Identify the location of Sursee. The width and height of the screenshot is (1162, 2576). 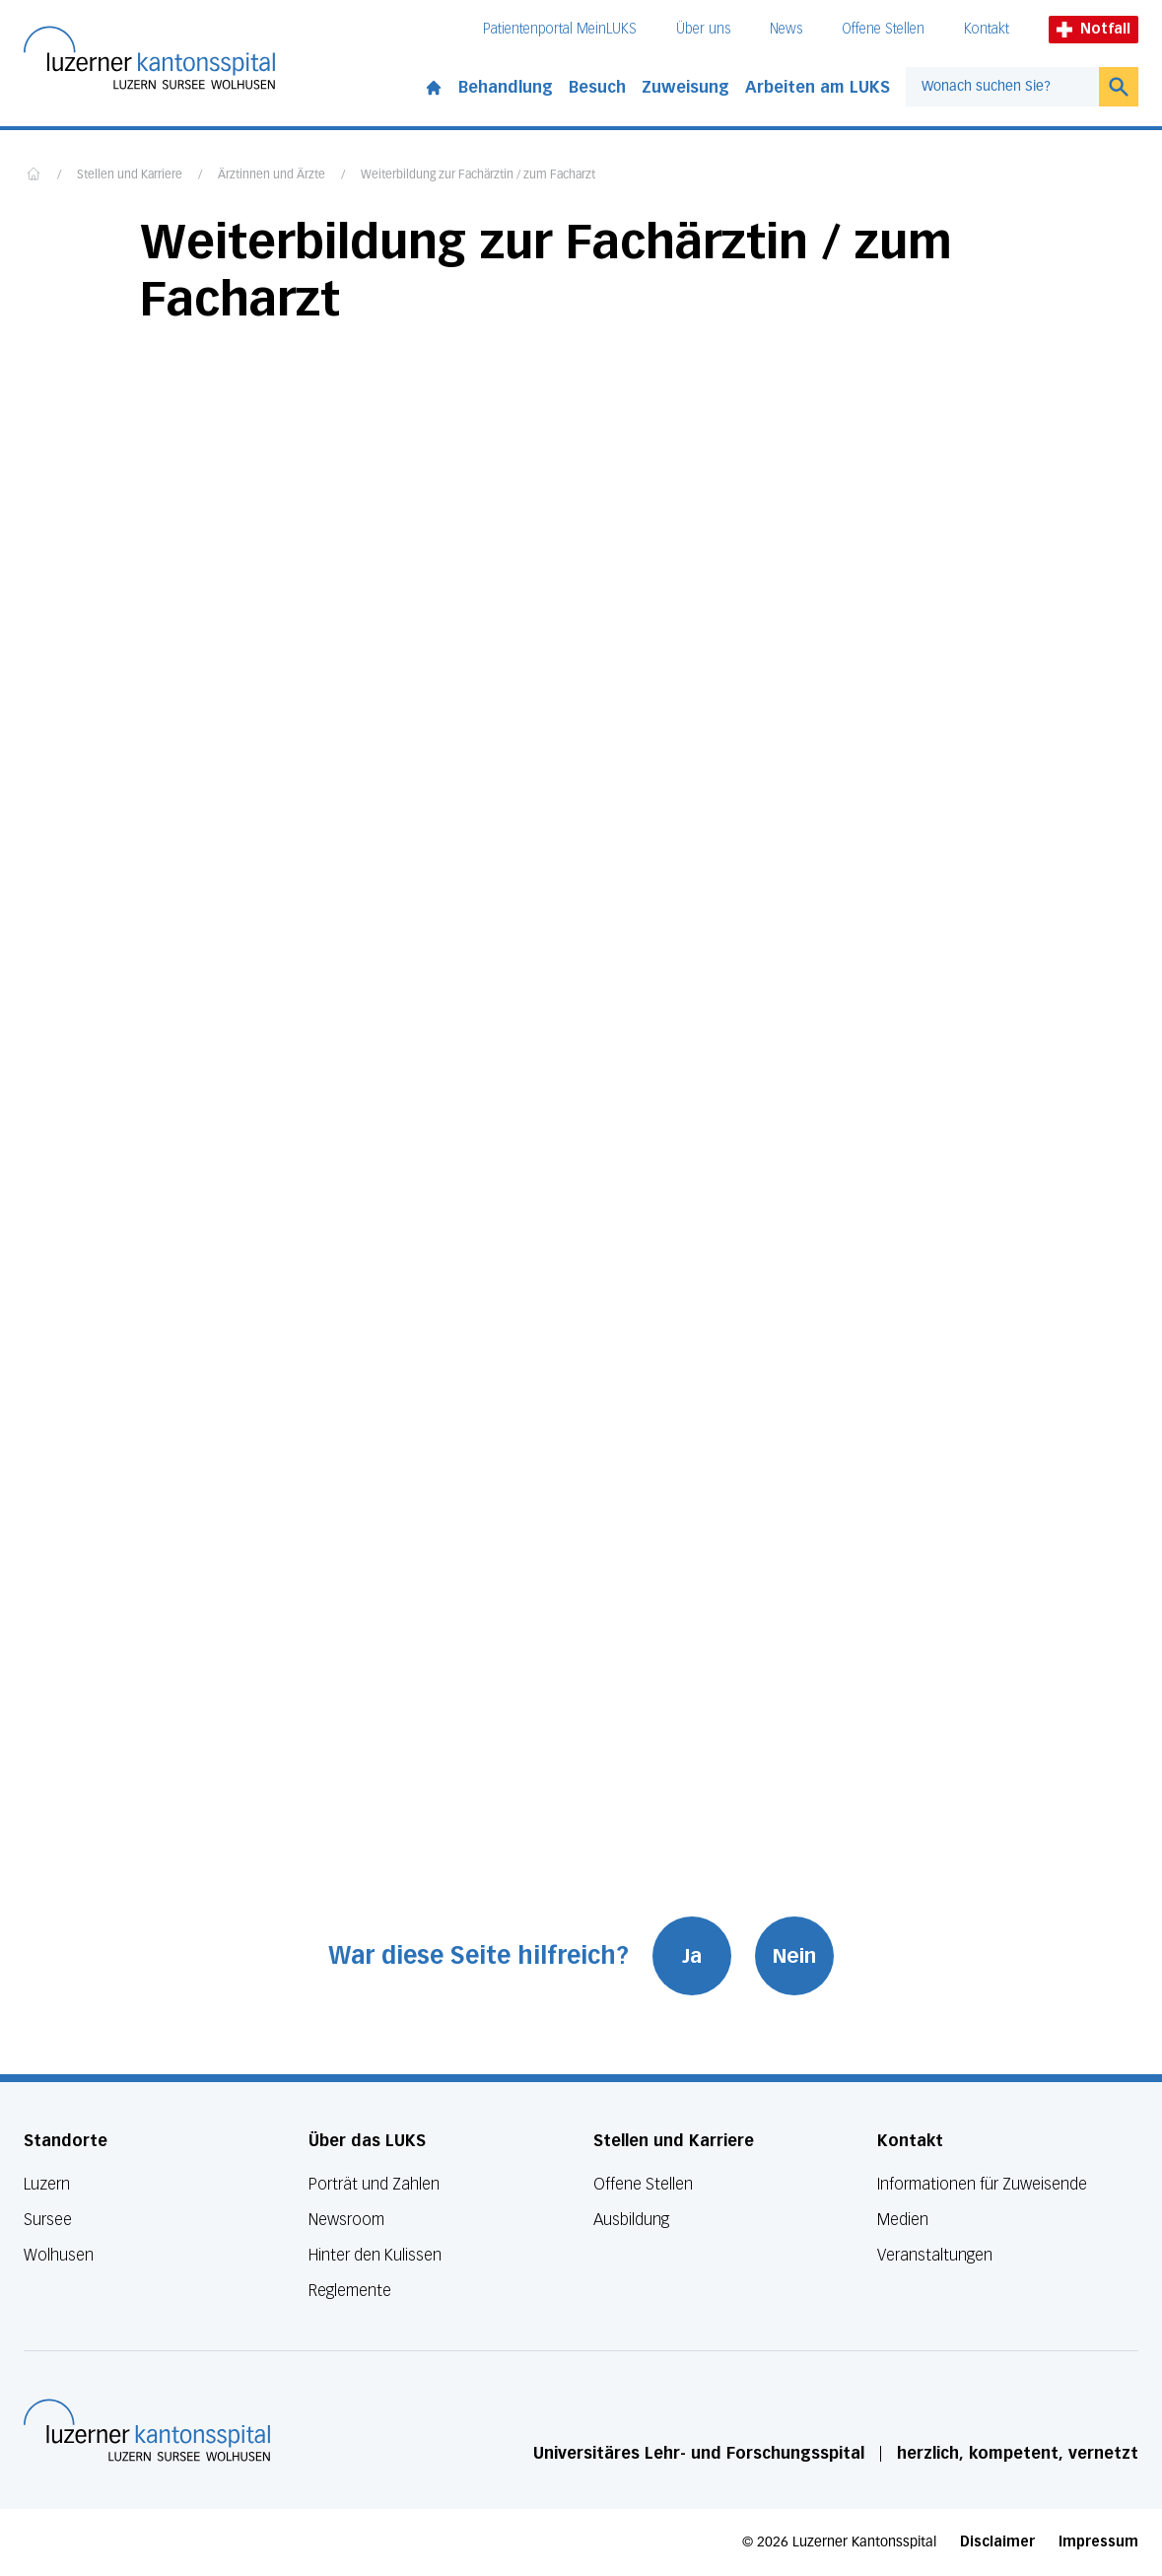
(48, 2219).